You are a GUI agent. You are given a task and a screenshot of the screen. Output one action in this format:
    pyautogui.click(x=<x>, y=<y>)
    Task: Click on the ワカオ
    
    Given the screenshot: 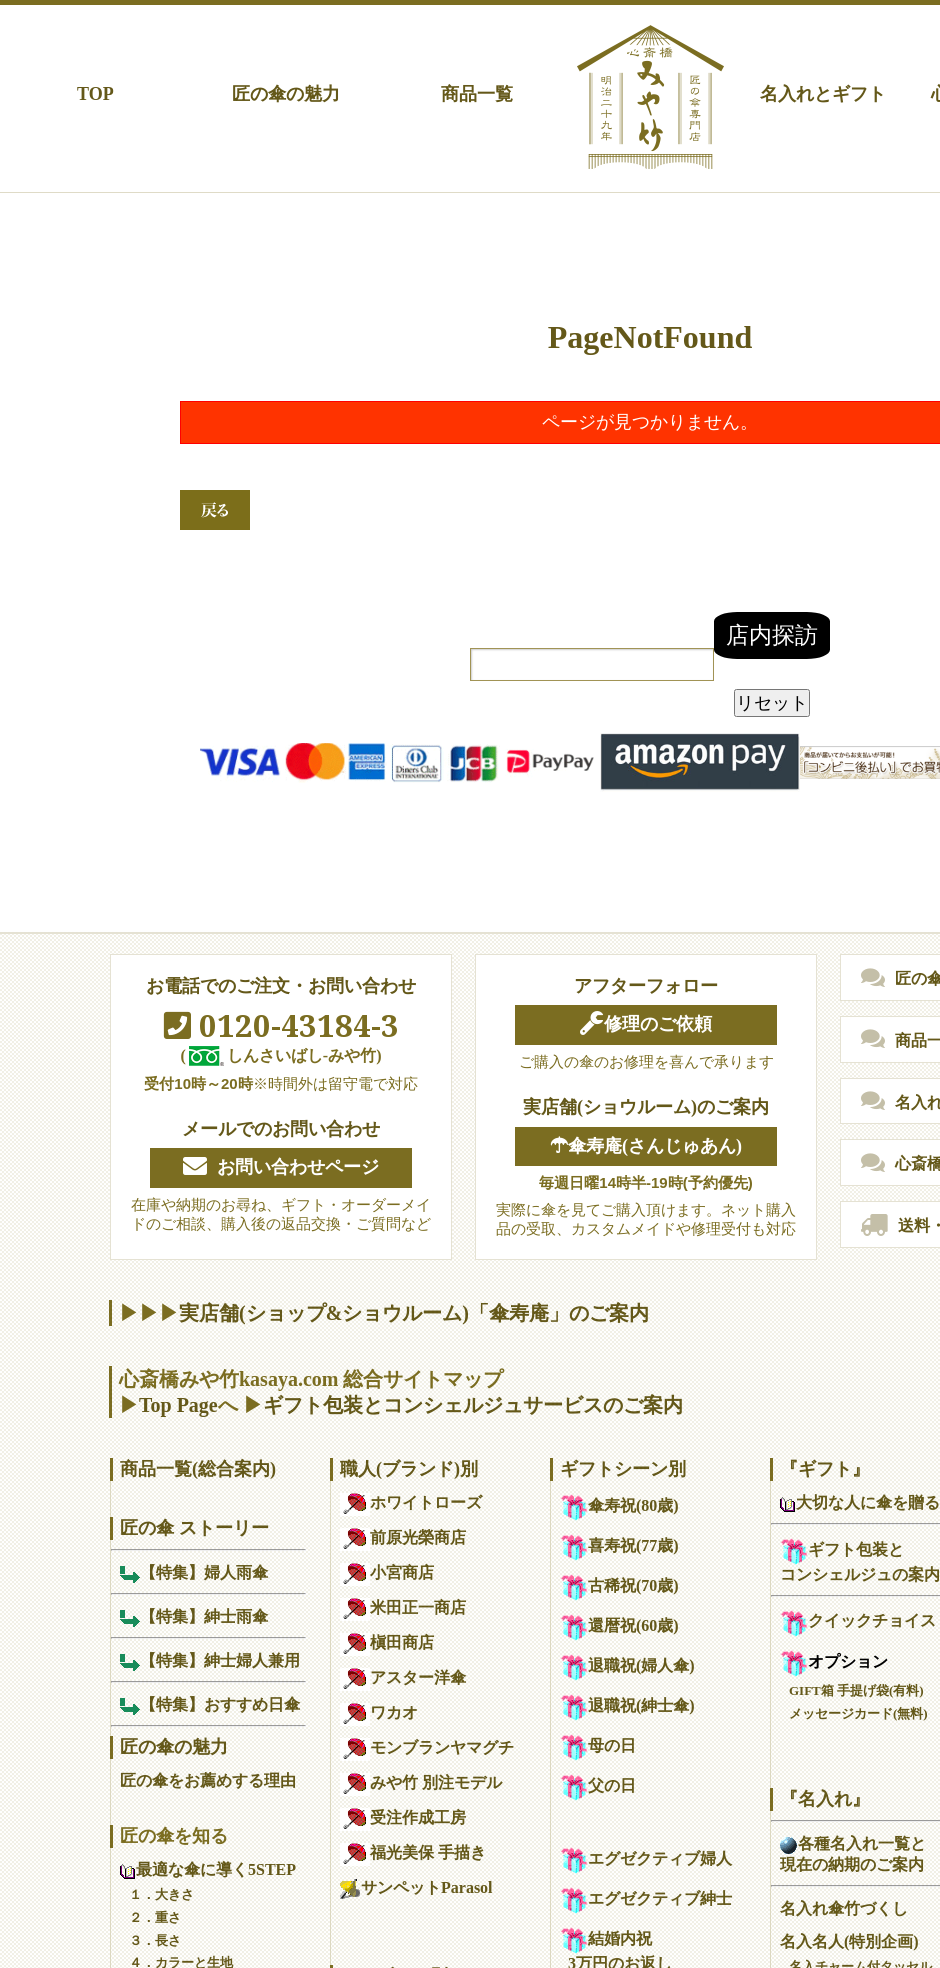 What is the action you would take?
    pyautogui.click(x=379, y=1712)
    